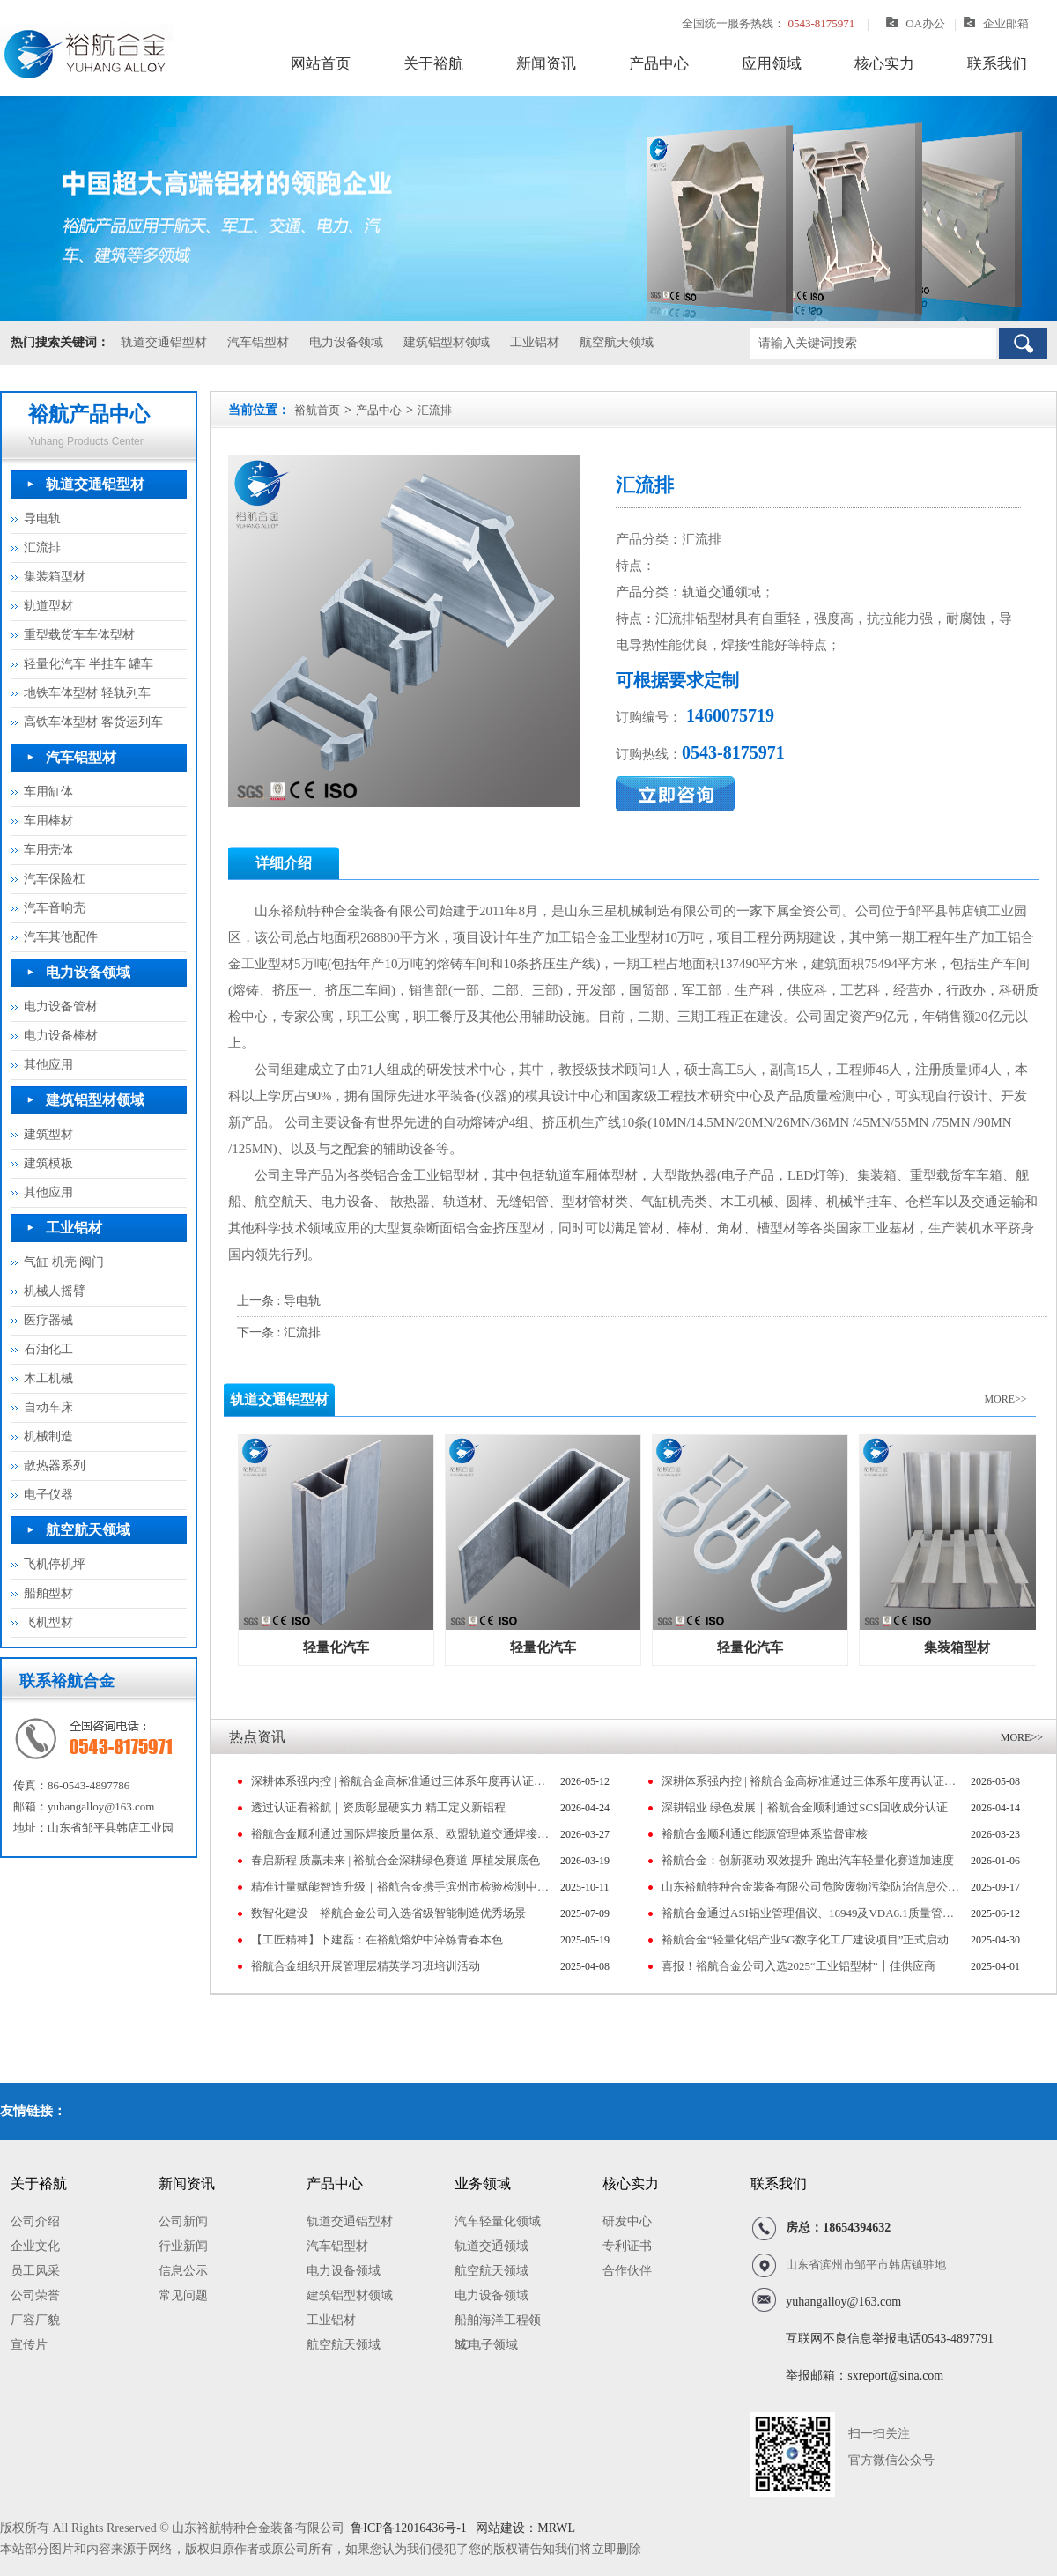 The width and height of the screenshot is (1057, 2576). Describe the element at coordinates (377, 1939) in the screenshot. I see `【工匠精神】卜建磊：在裕航熔炉中淬炼青春本色` at that location.